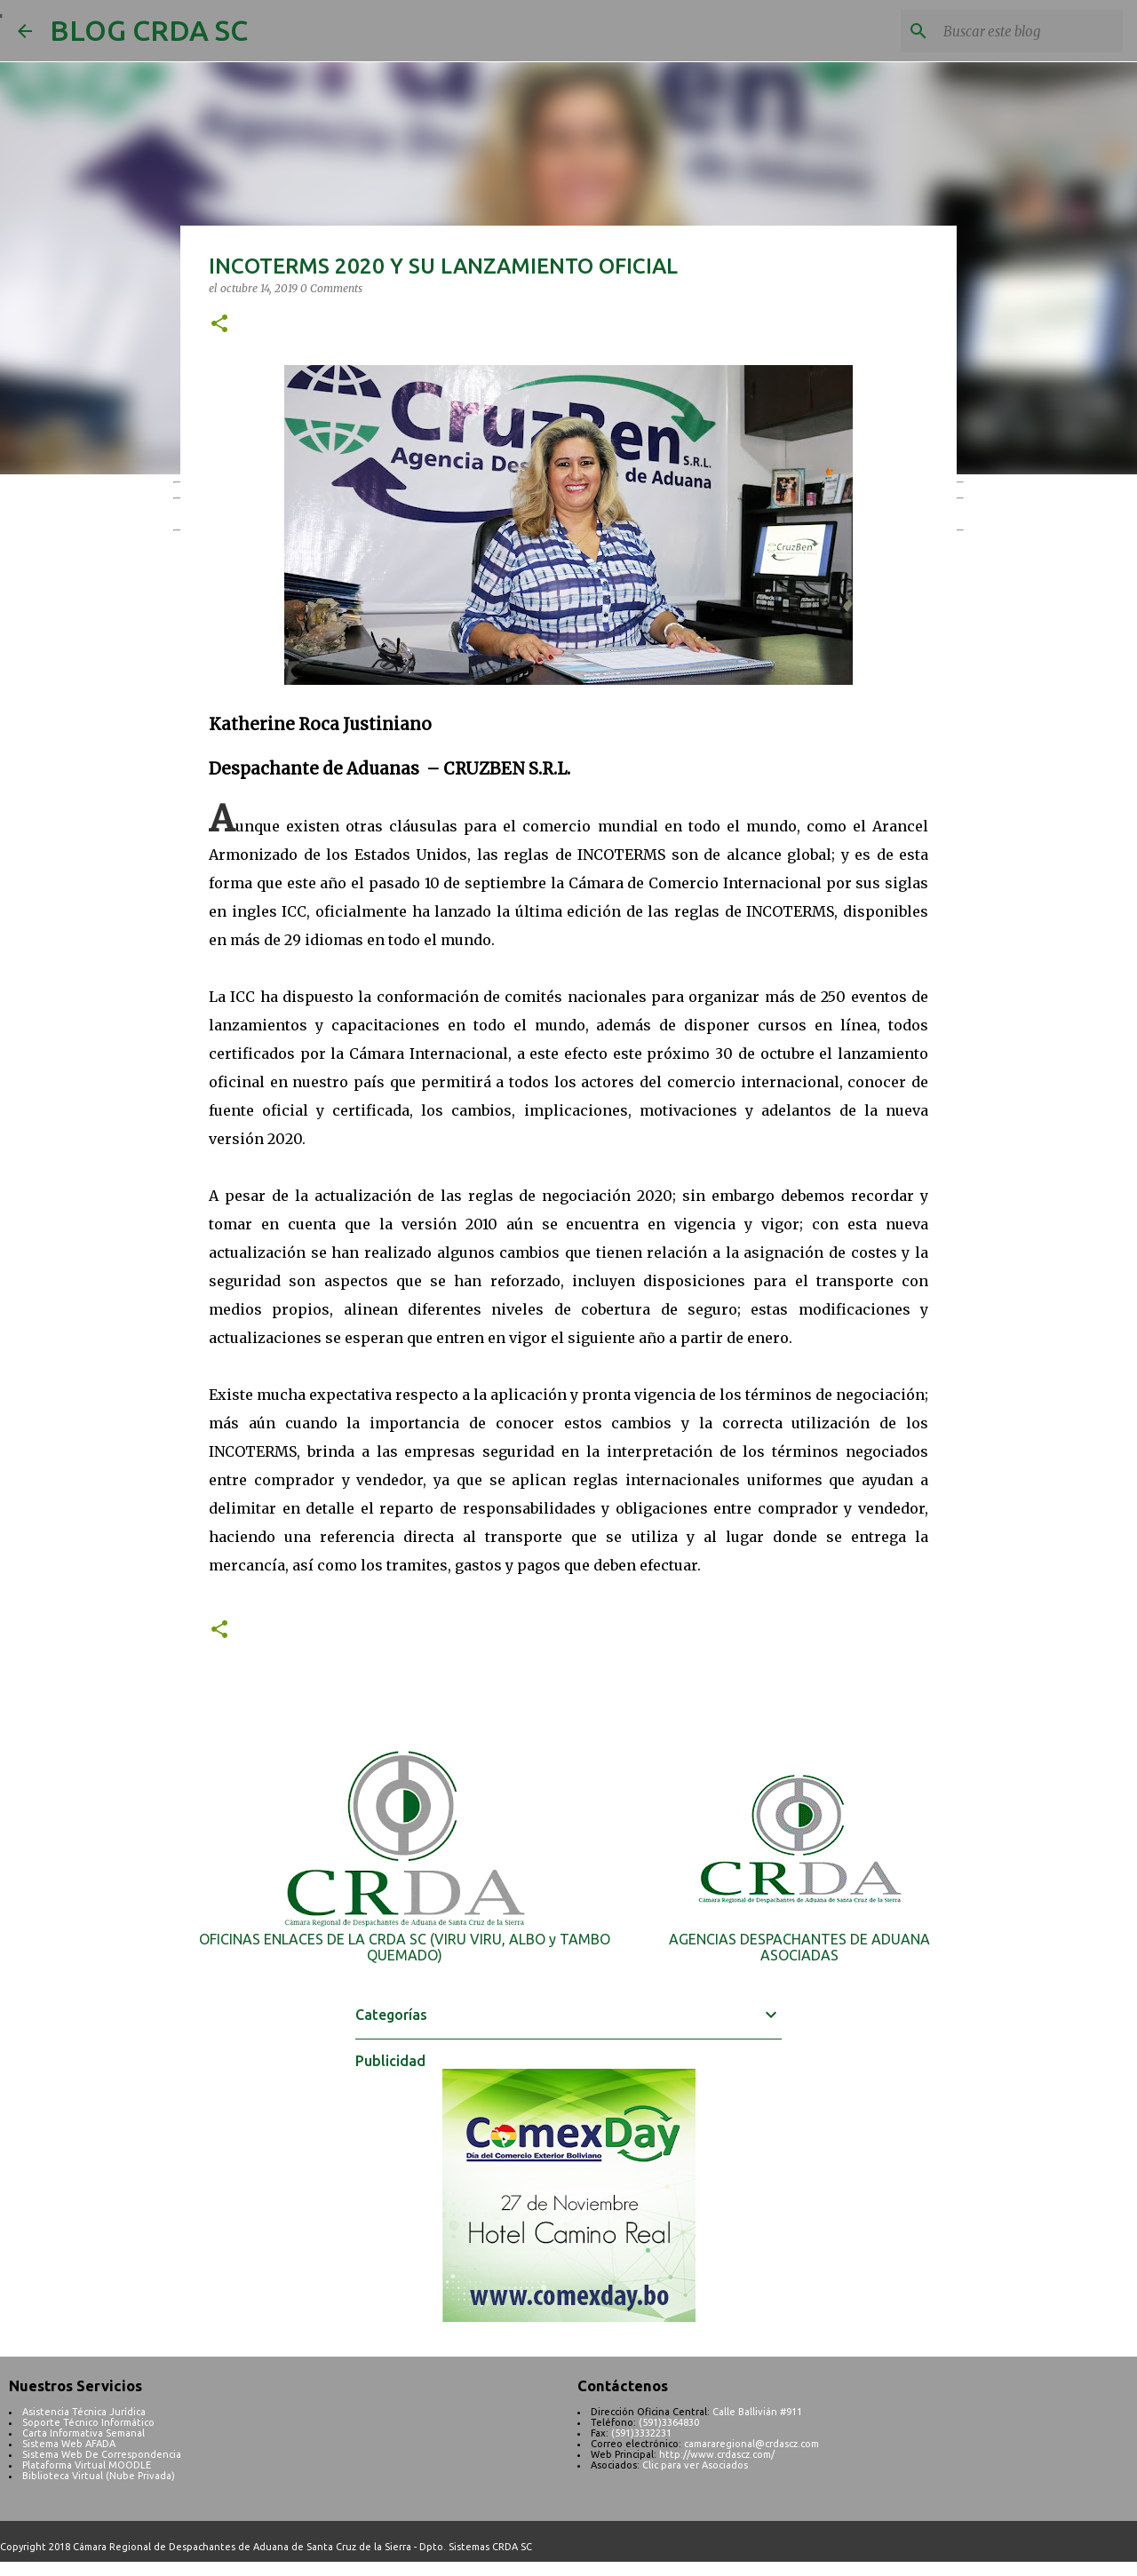 This screenshot has height=2576, width=1137. I want to click on Plataforma Virtual MOODLE, so click(86, 2465).